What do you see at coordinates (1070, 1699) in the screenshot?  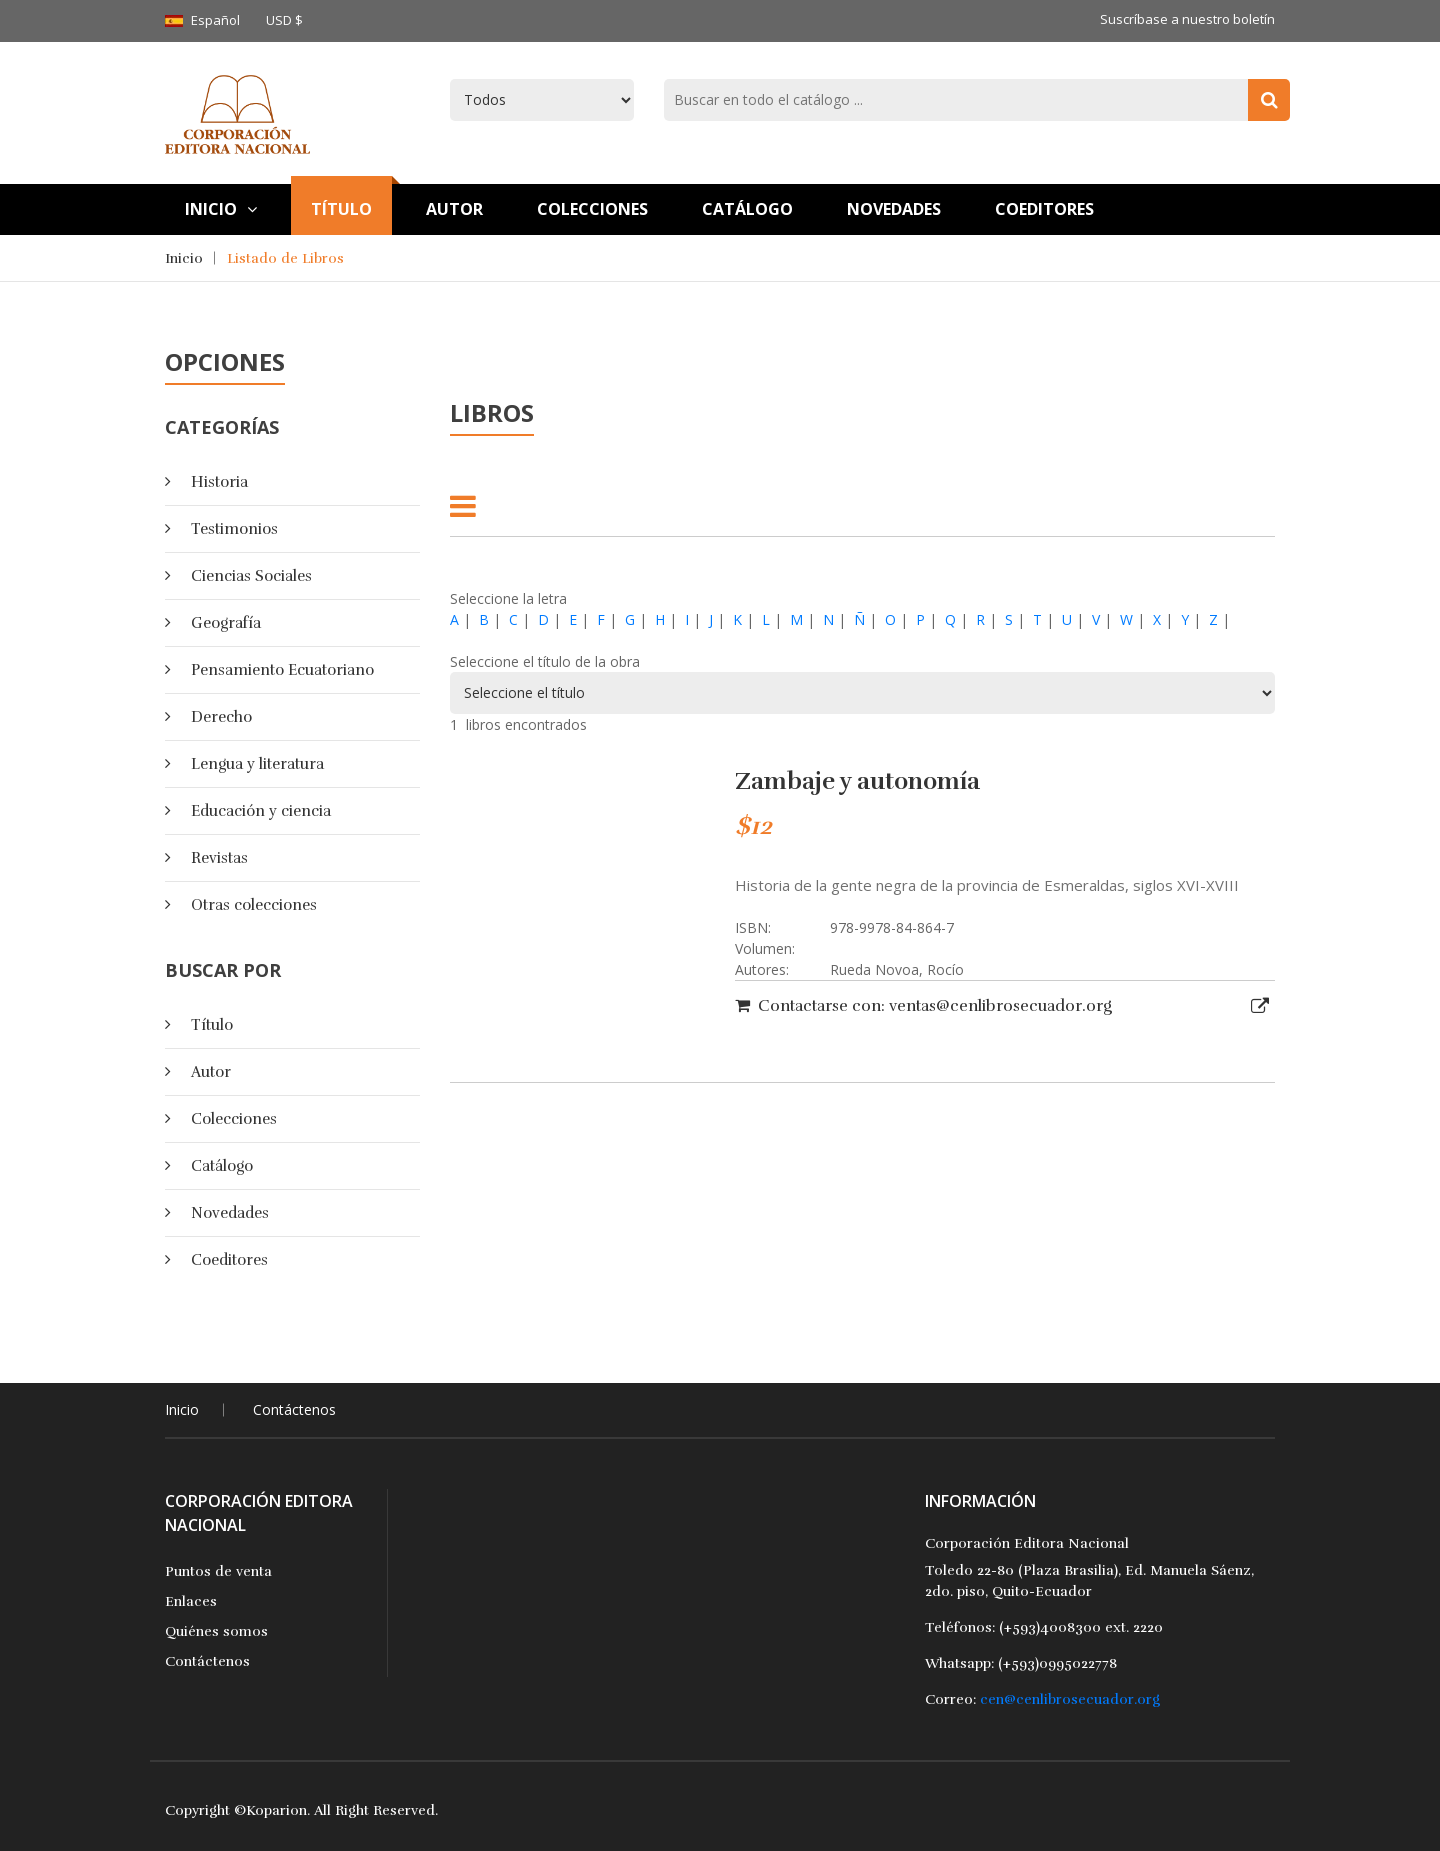 I see `cen@cenlibrosecuador.org` at bounding box center [1070, 1699].